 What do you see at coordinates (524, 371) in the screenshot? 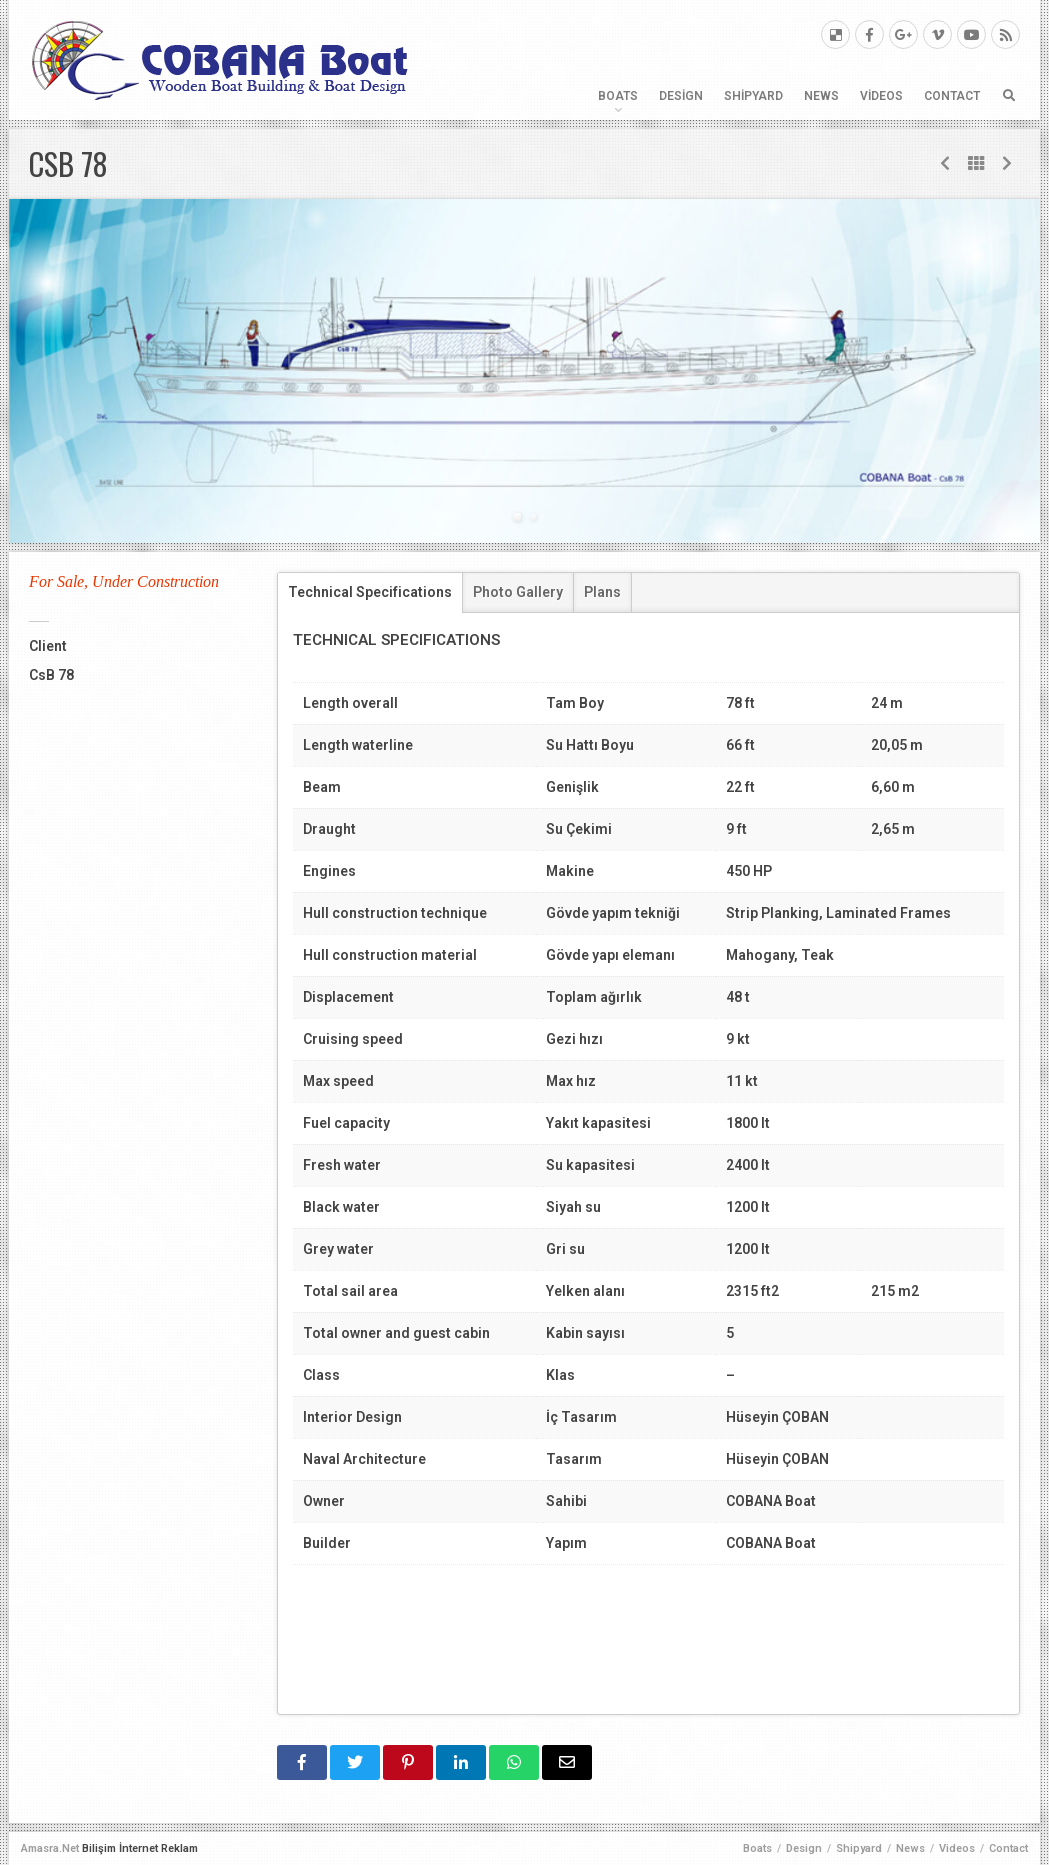
I see `[tabpanel]` at bounding box center [524, 371].